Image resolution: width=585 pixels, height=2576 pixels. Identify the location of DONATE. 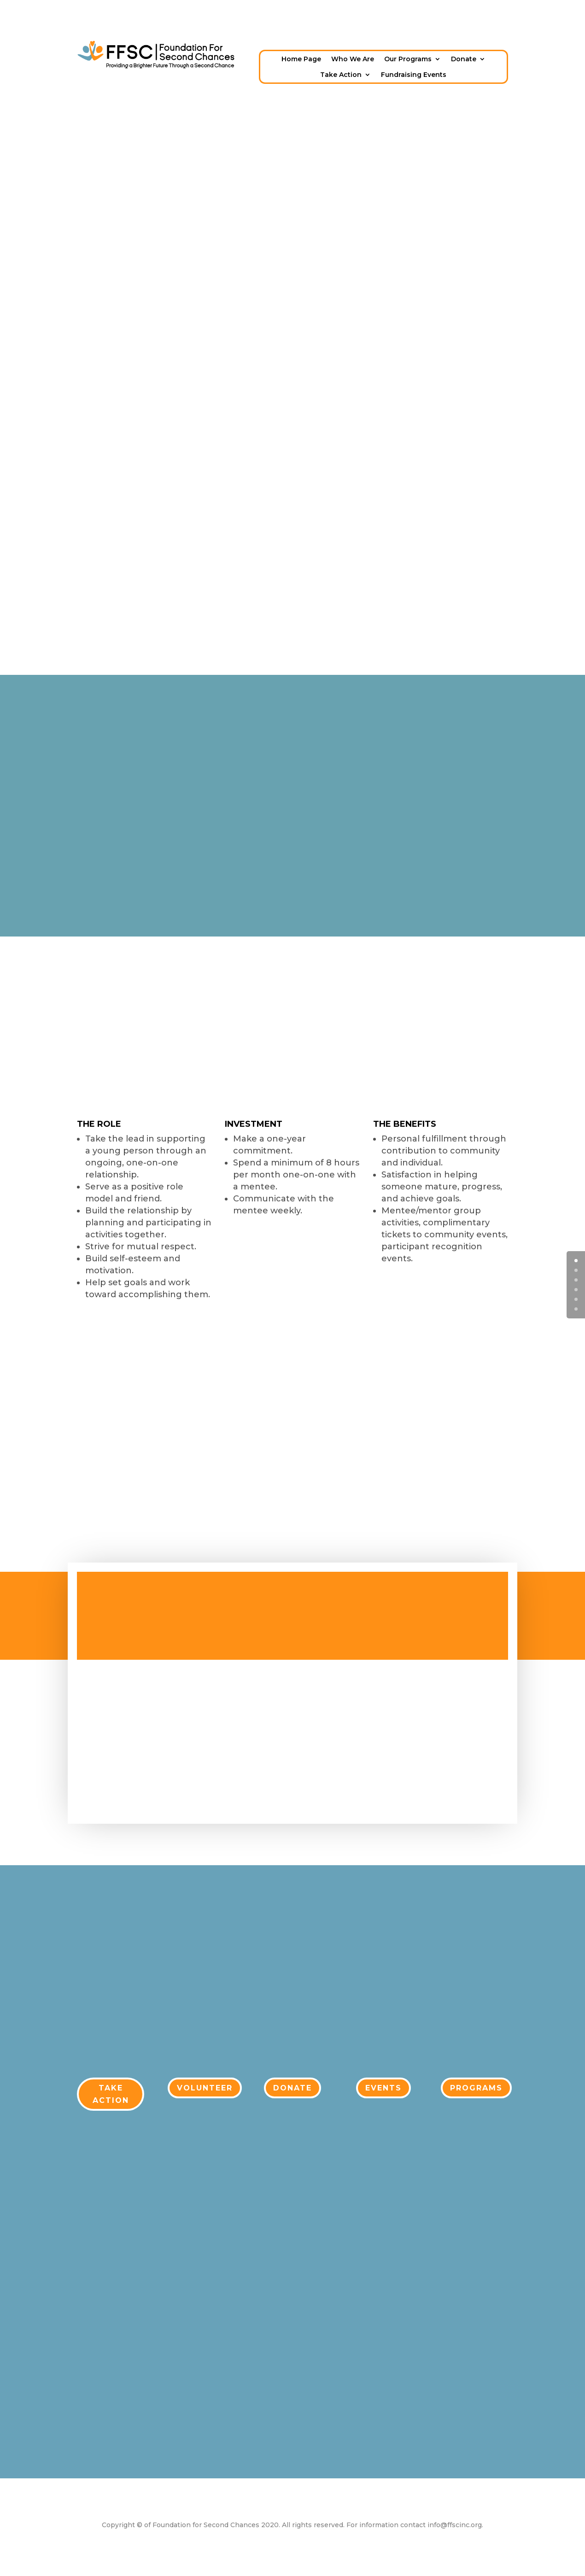
(292, 2088).